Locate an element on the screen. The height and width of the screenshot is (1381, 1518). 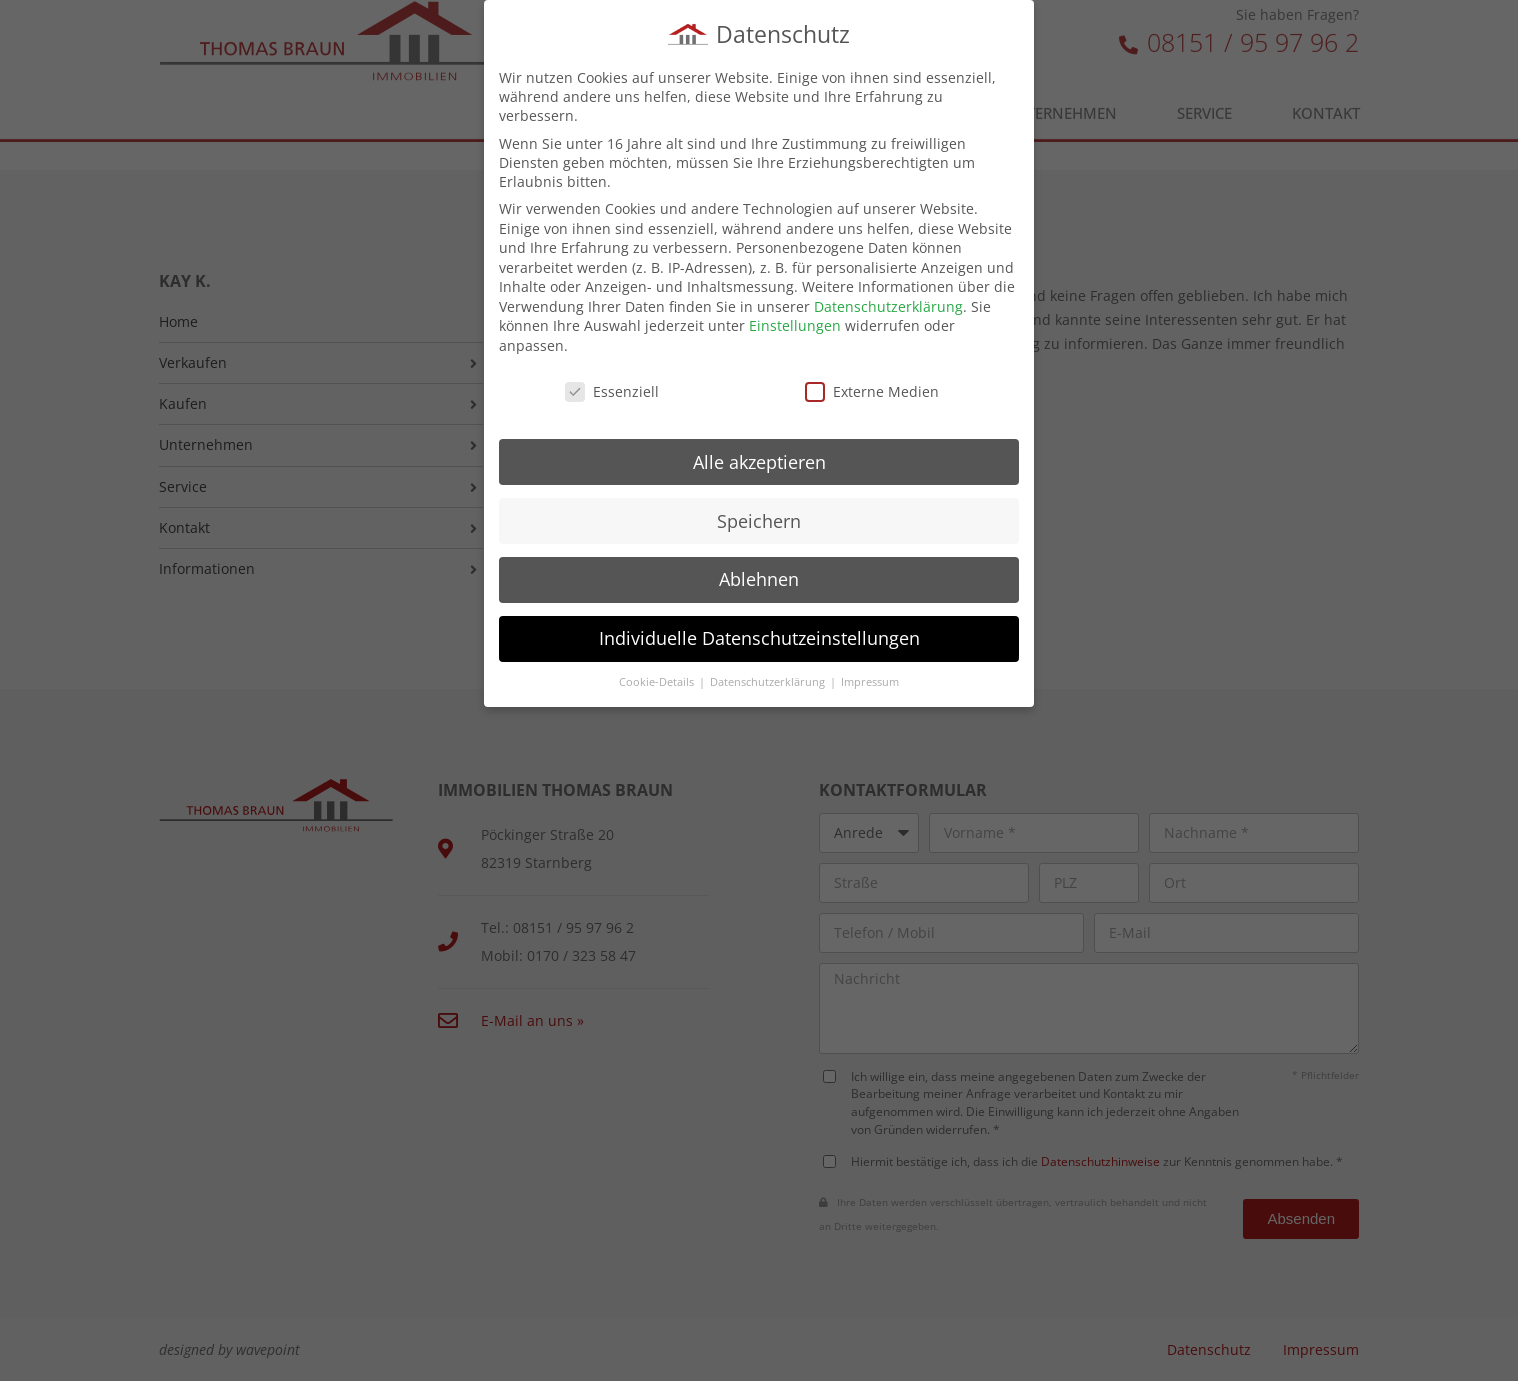
Datenschutzerklärung is located at coordinates (888, 302).